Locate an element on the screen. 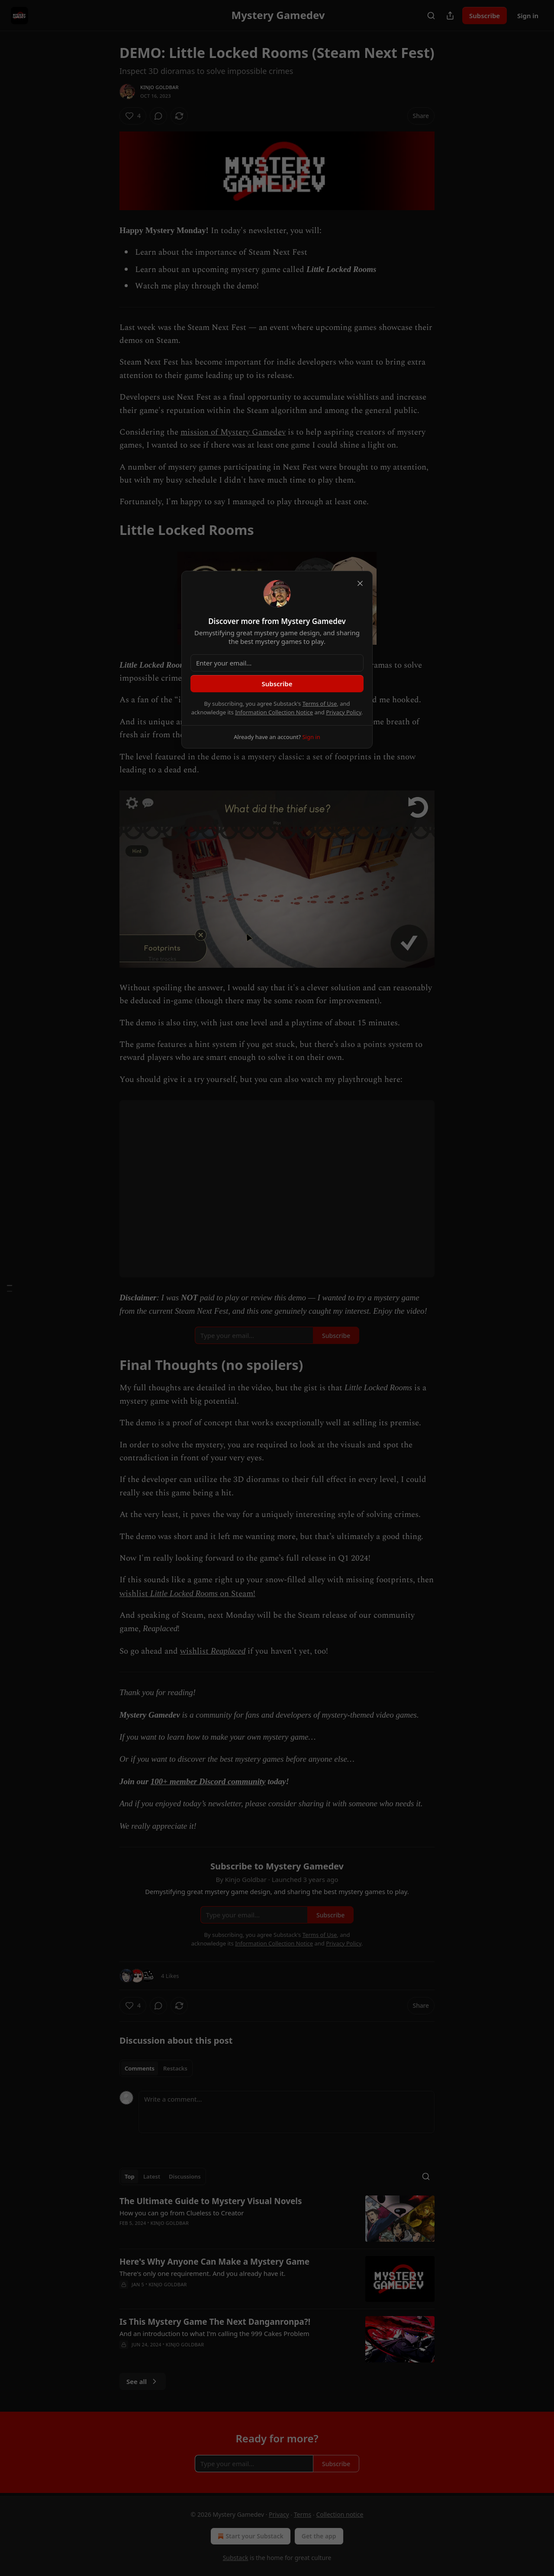 The width and height of the screenshot is (554, 2576). [Search] is located at coordinates (431, 15).